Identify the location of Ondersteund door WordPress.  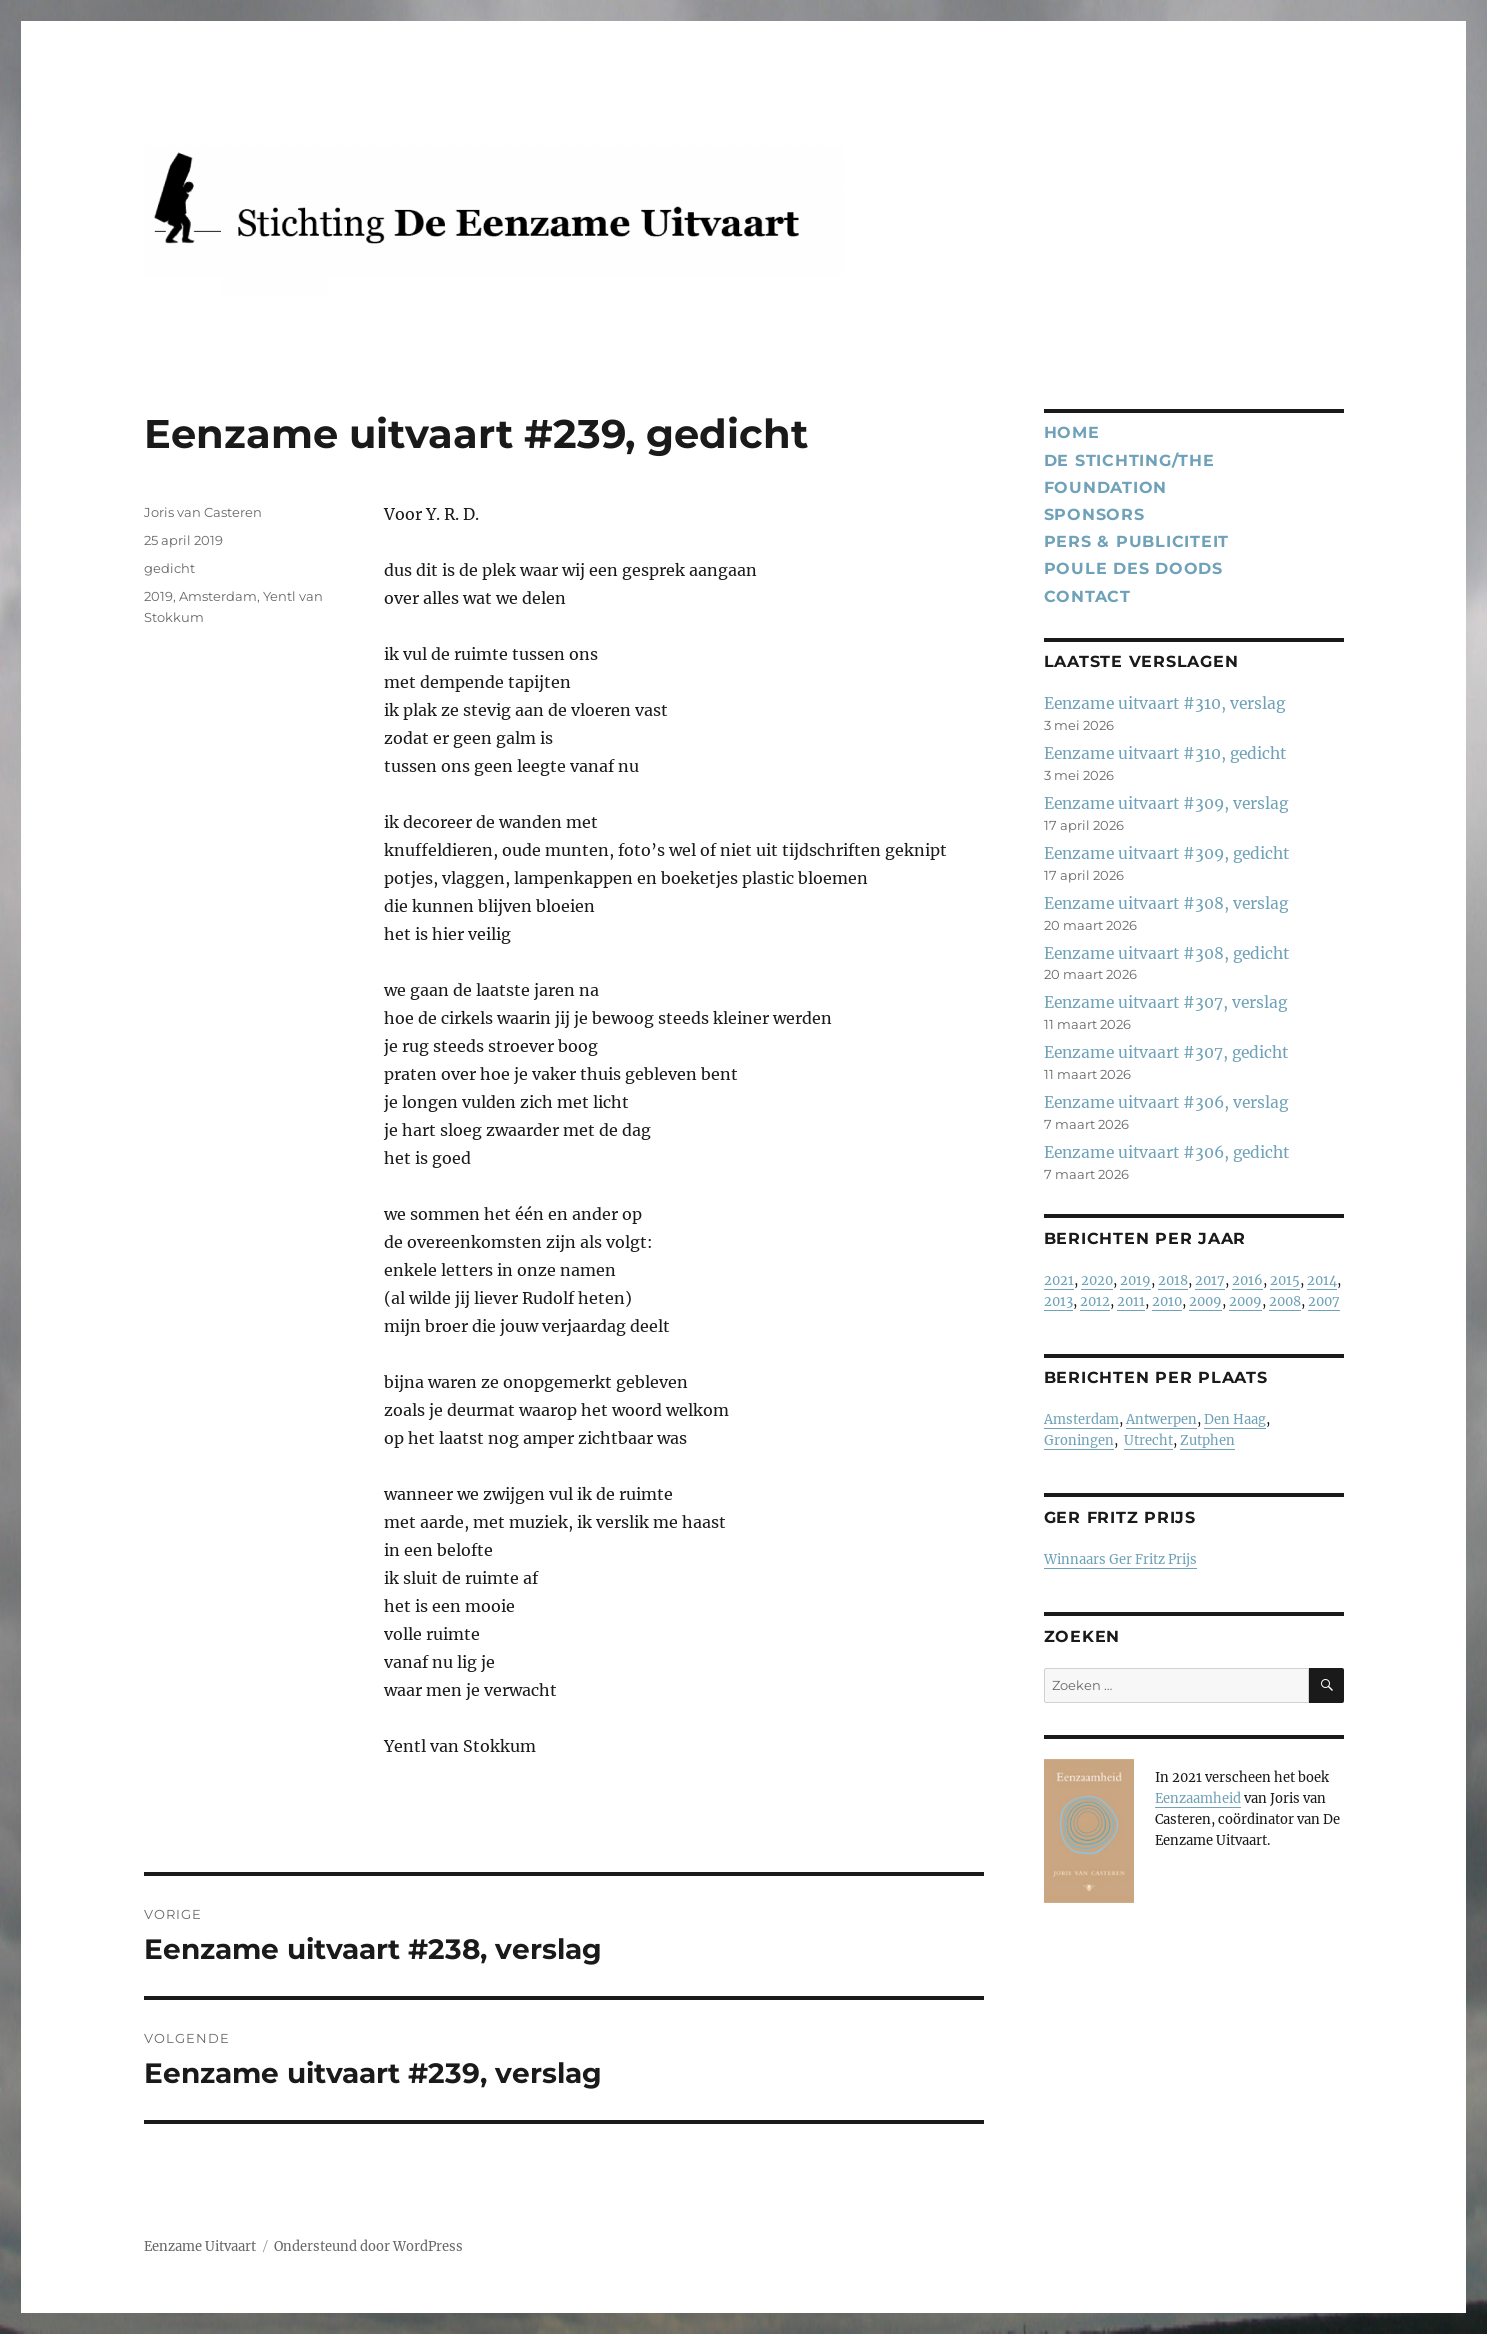
(368, 2246).